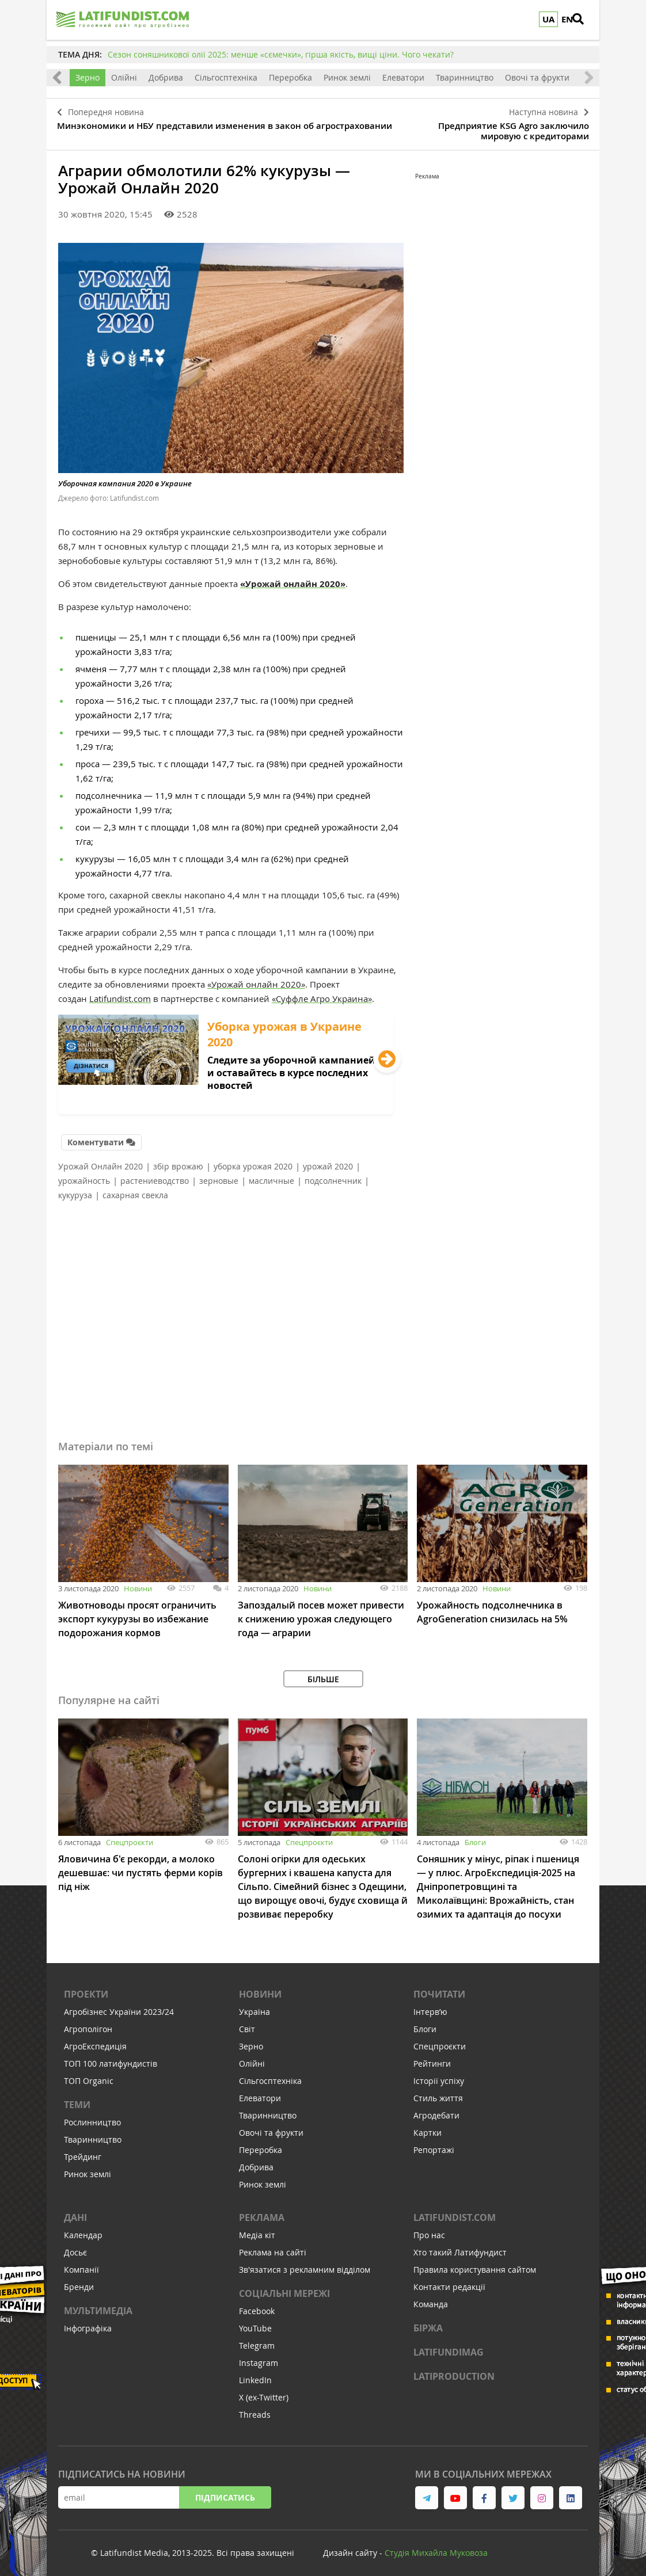  What do you see at coordinates (83, 2229) in the screenshot?
I see `Календар` at bounding box center [83, 2229].